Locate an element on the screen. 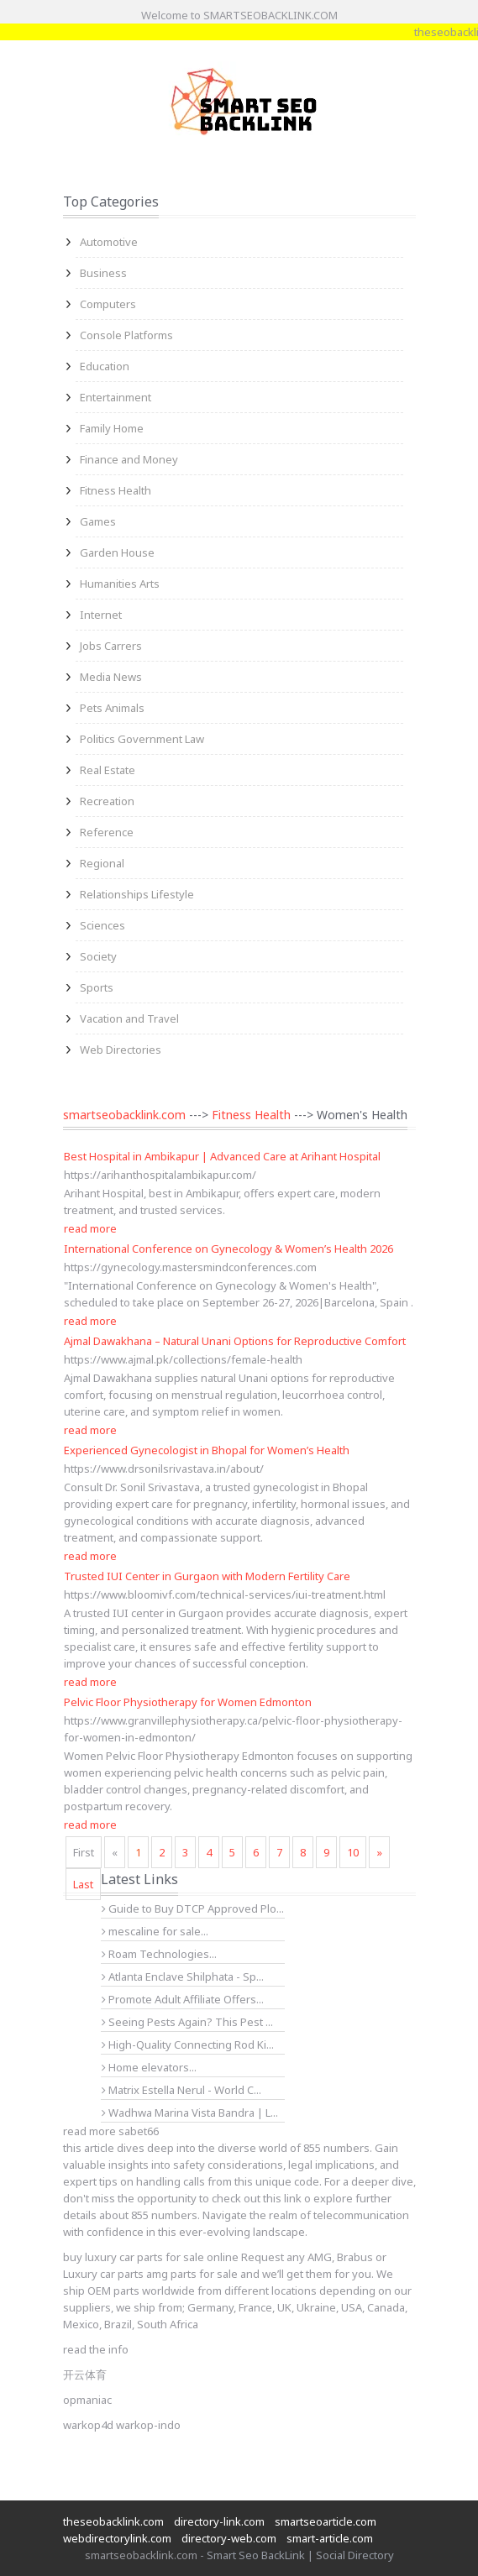 Image resolution: width=478 pixels, height=2576 pixels. Jobs Carrers is located at coordinates (111, 645).